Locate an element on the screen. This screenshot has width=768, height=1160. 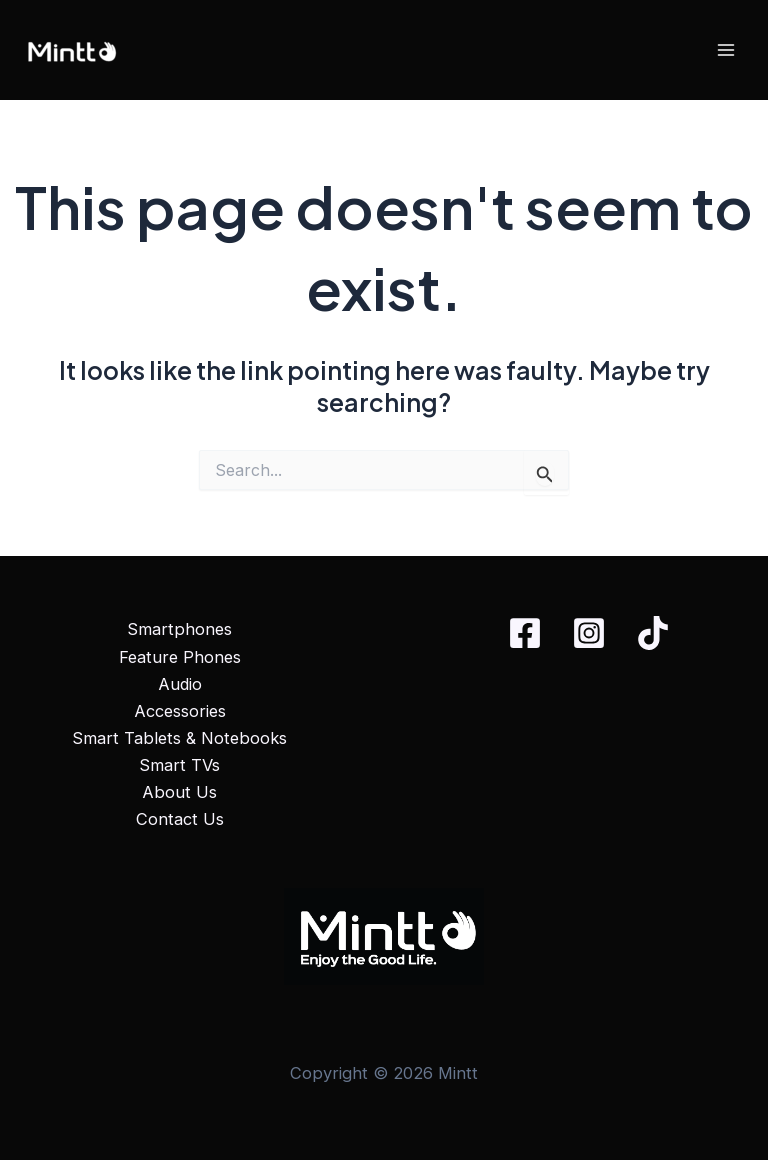
[Instagram] is located at coordinates (589, 633).